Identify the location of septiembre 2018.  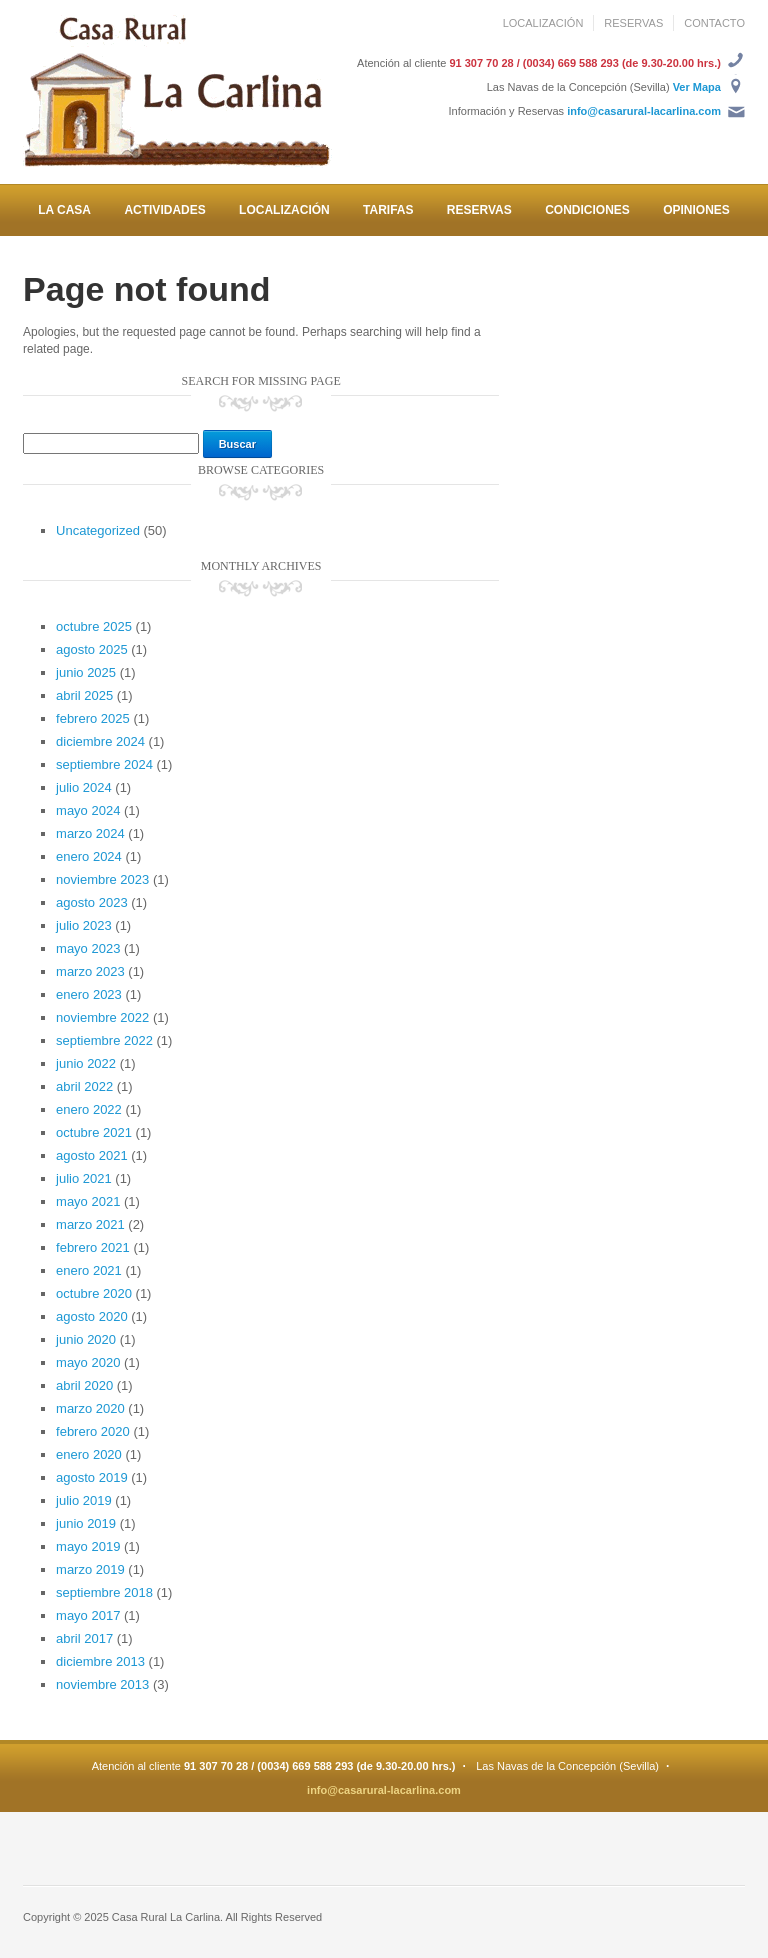
(104, 1592).